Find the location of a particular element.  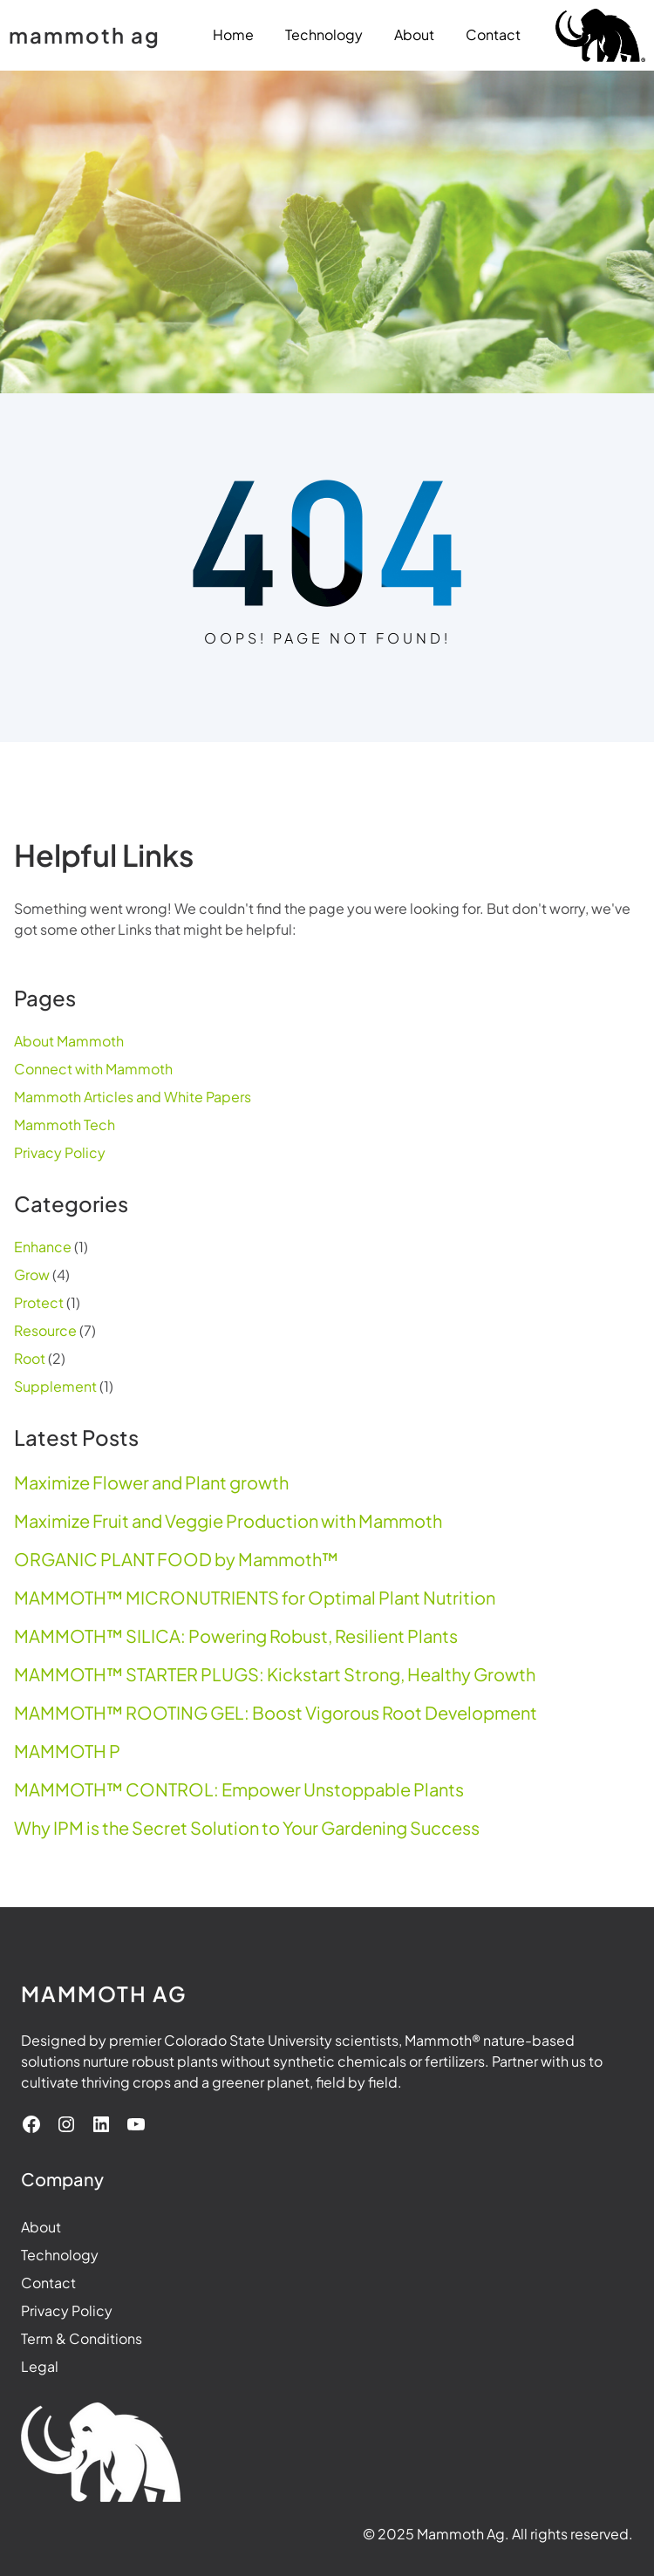

MAMMOTH™ STARTER PLUGS: Kickstart Strong, Healthy Growth is located at coordinates (274, 1674).